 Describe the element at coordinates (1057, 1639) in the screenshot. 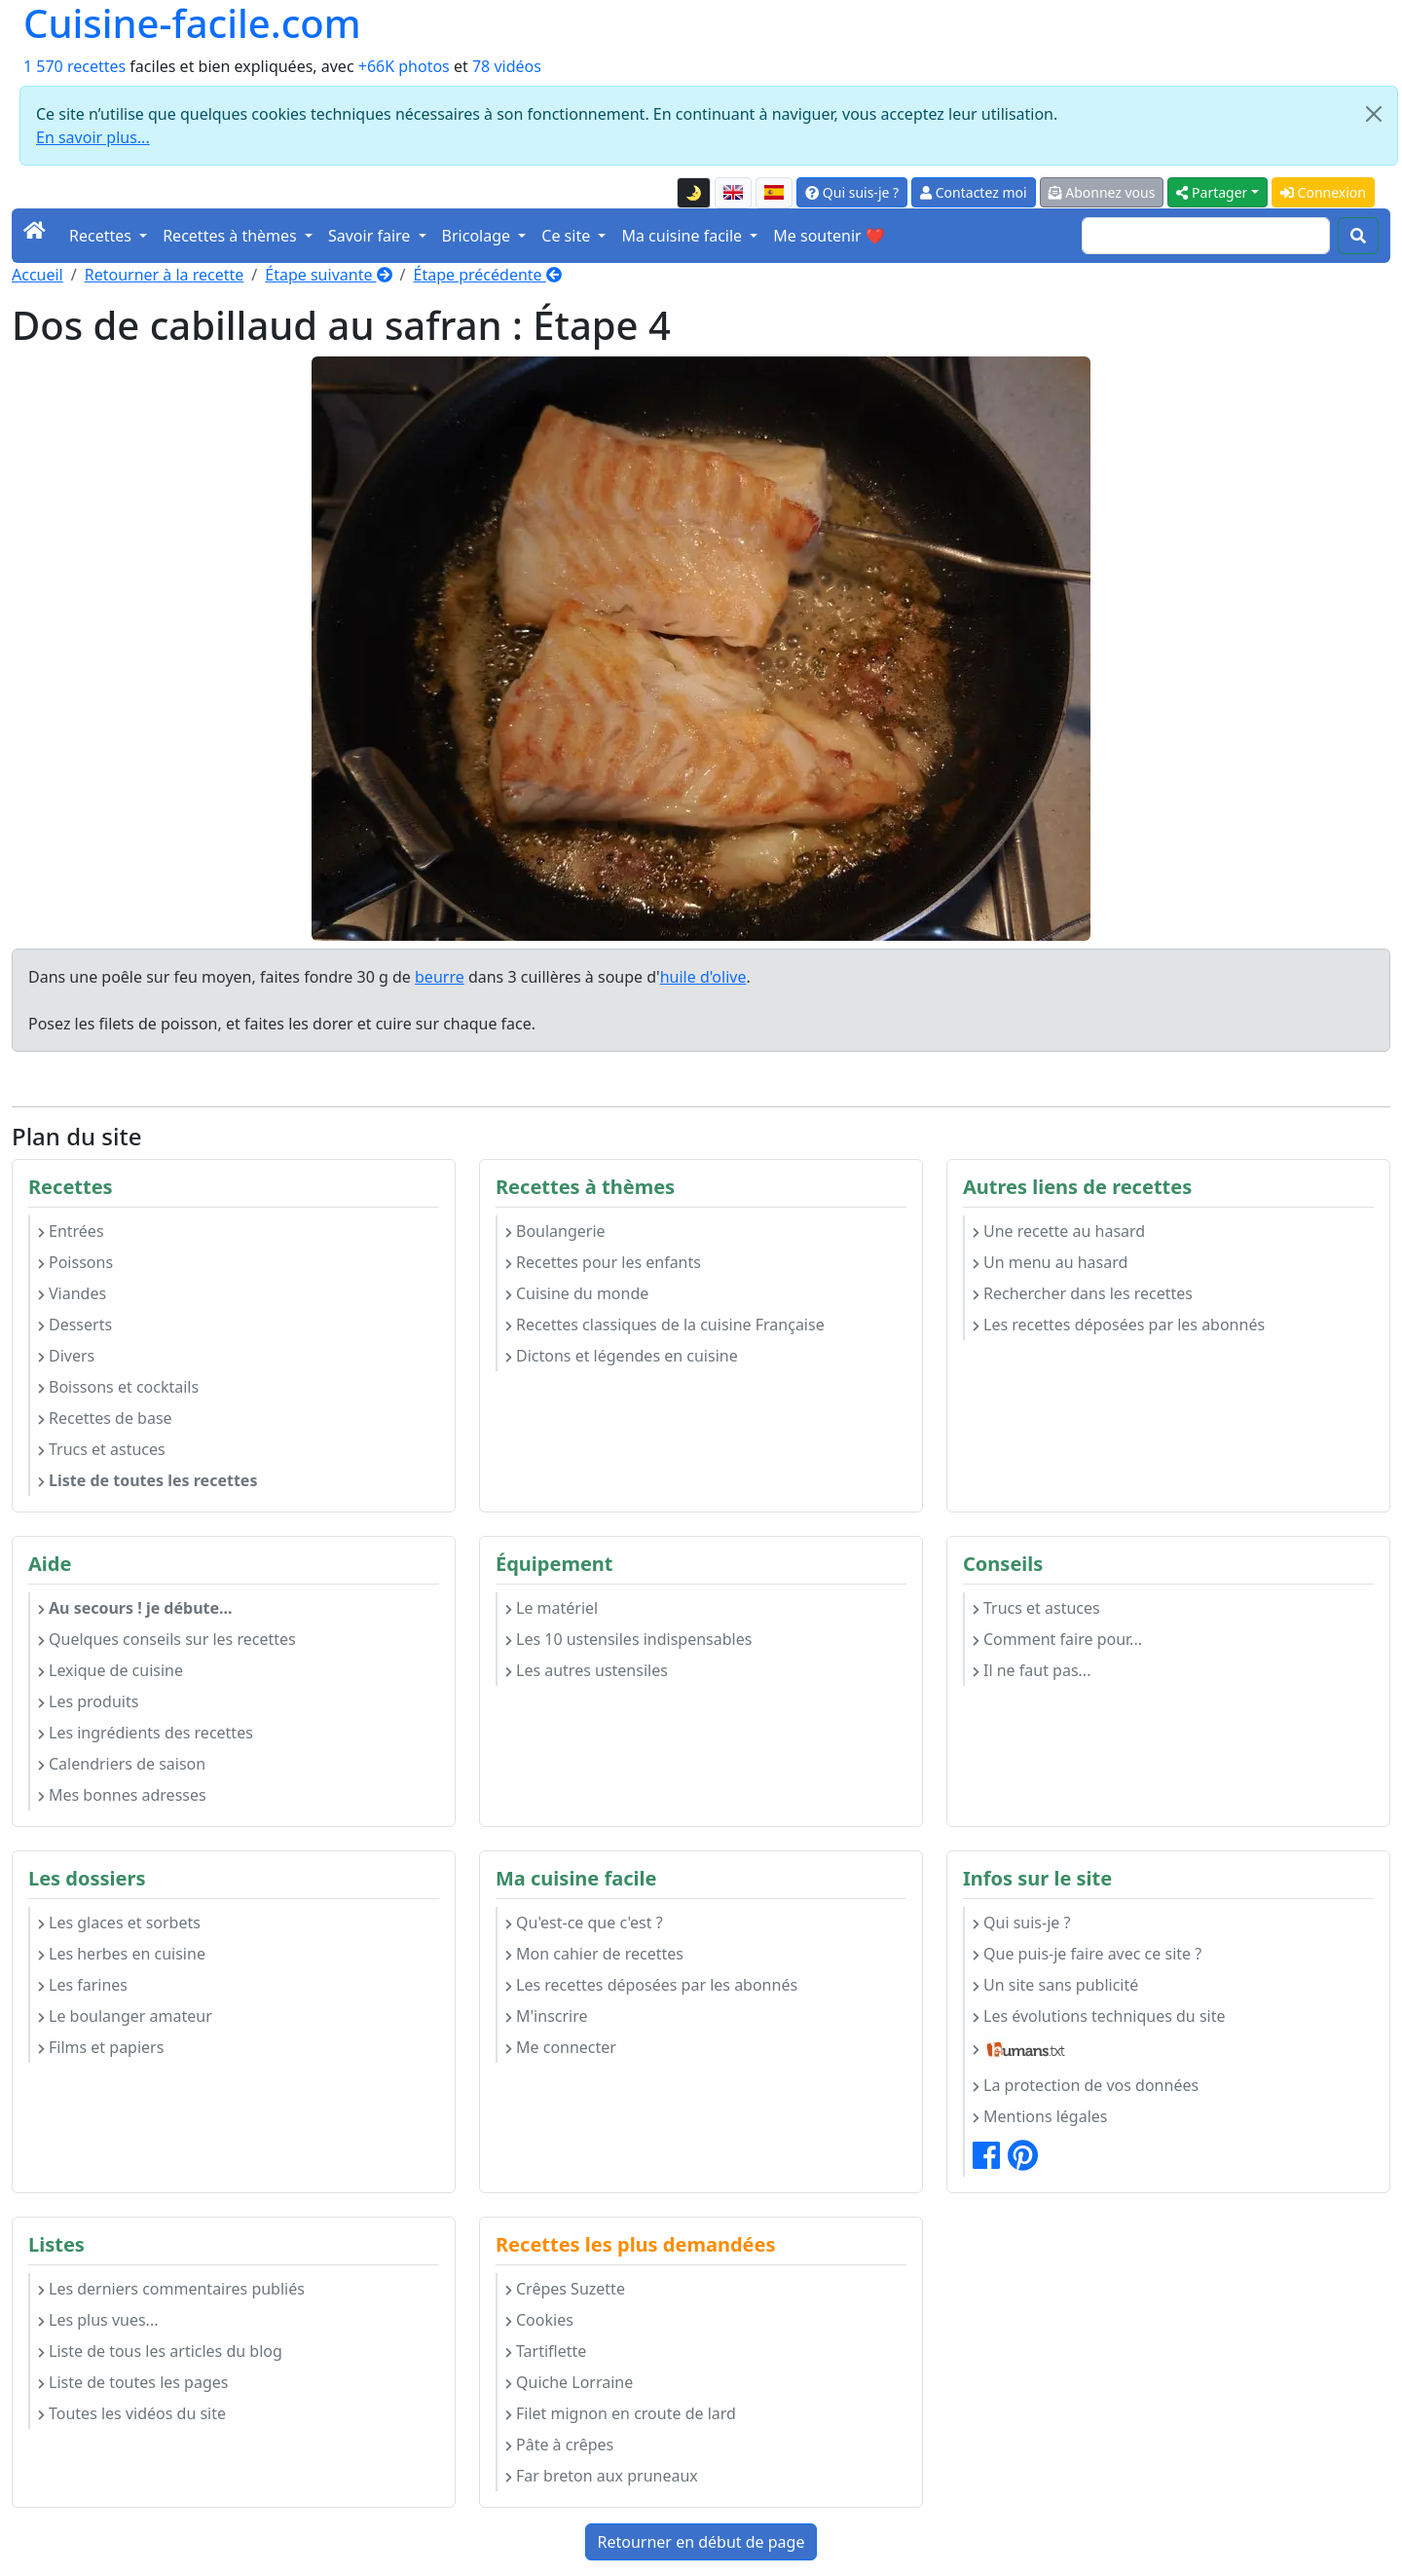

I see `Comment faire pour...` at that location.